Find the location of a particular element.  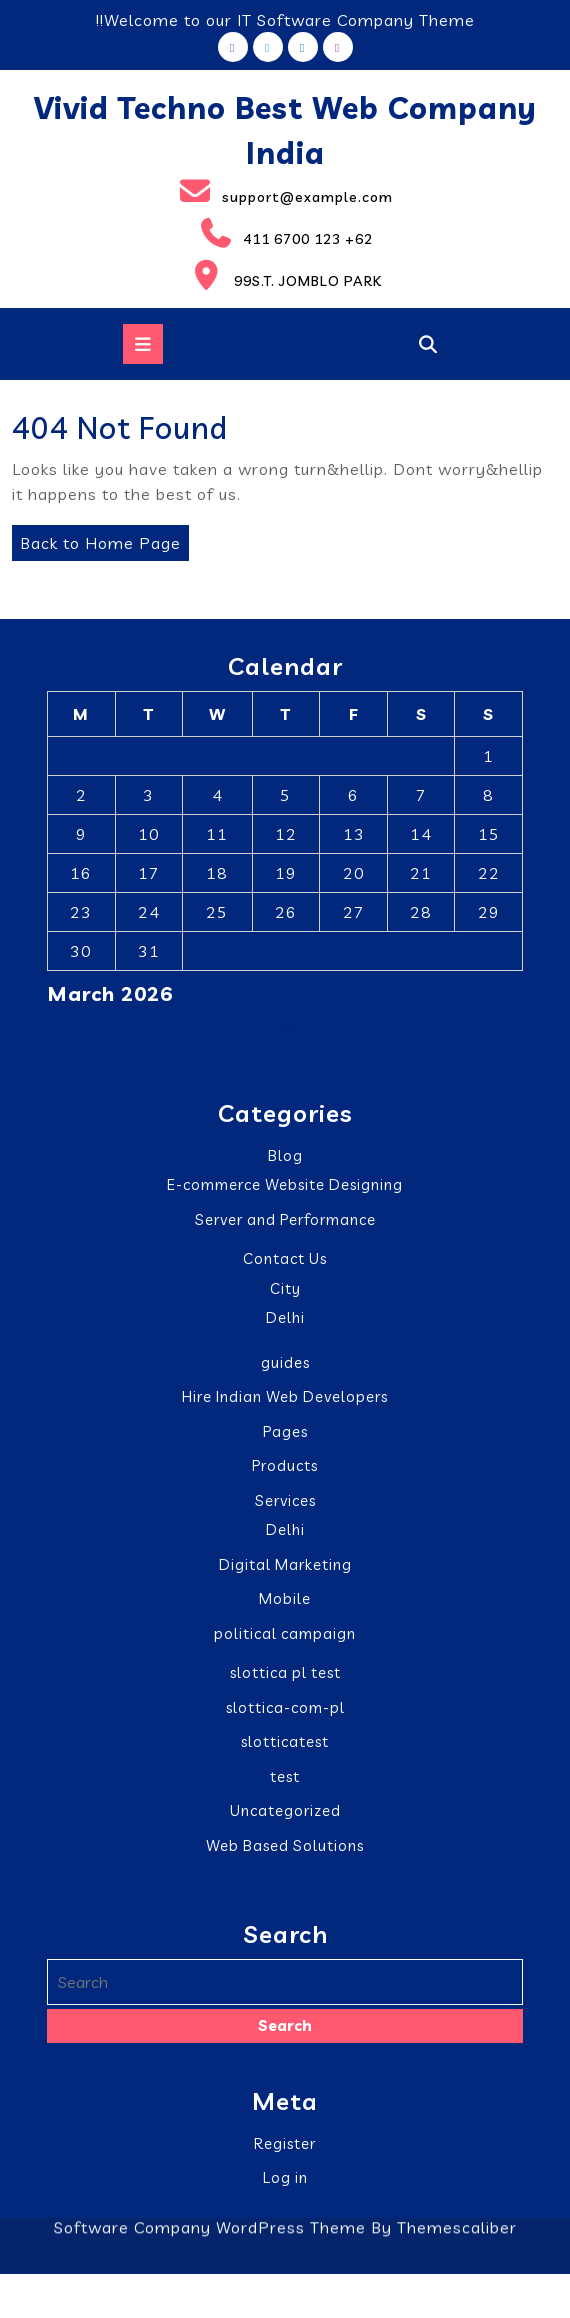

slottica pl test is located at coordinates (285, 1674).